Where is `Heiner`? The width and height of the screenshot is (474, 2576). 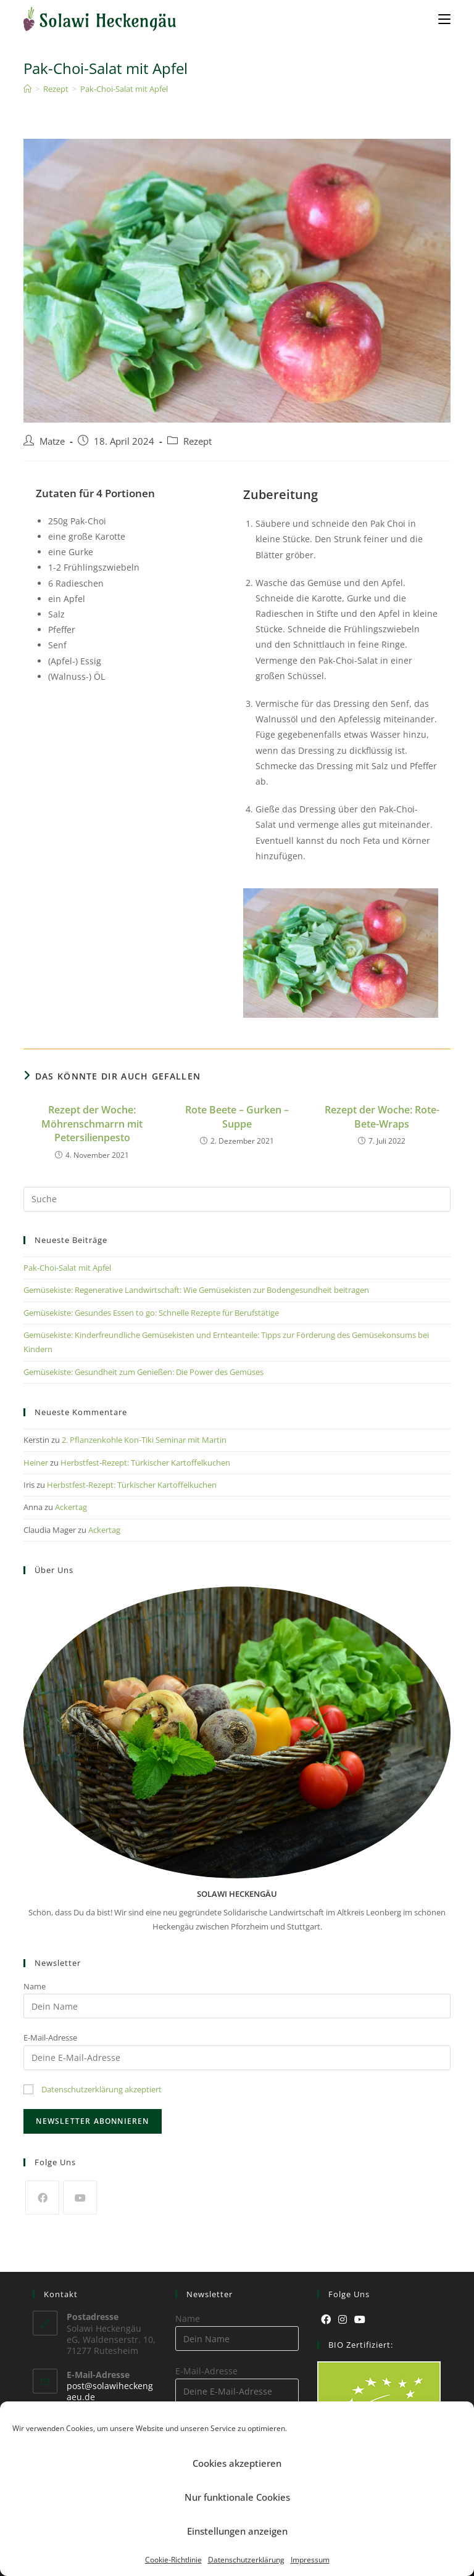 Heiner is located at coordinates (35, 1462).